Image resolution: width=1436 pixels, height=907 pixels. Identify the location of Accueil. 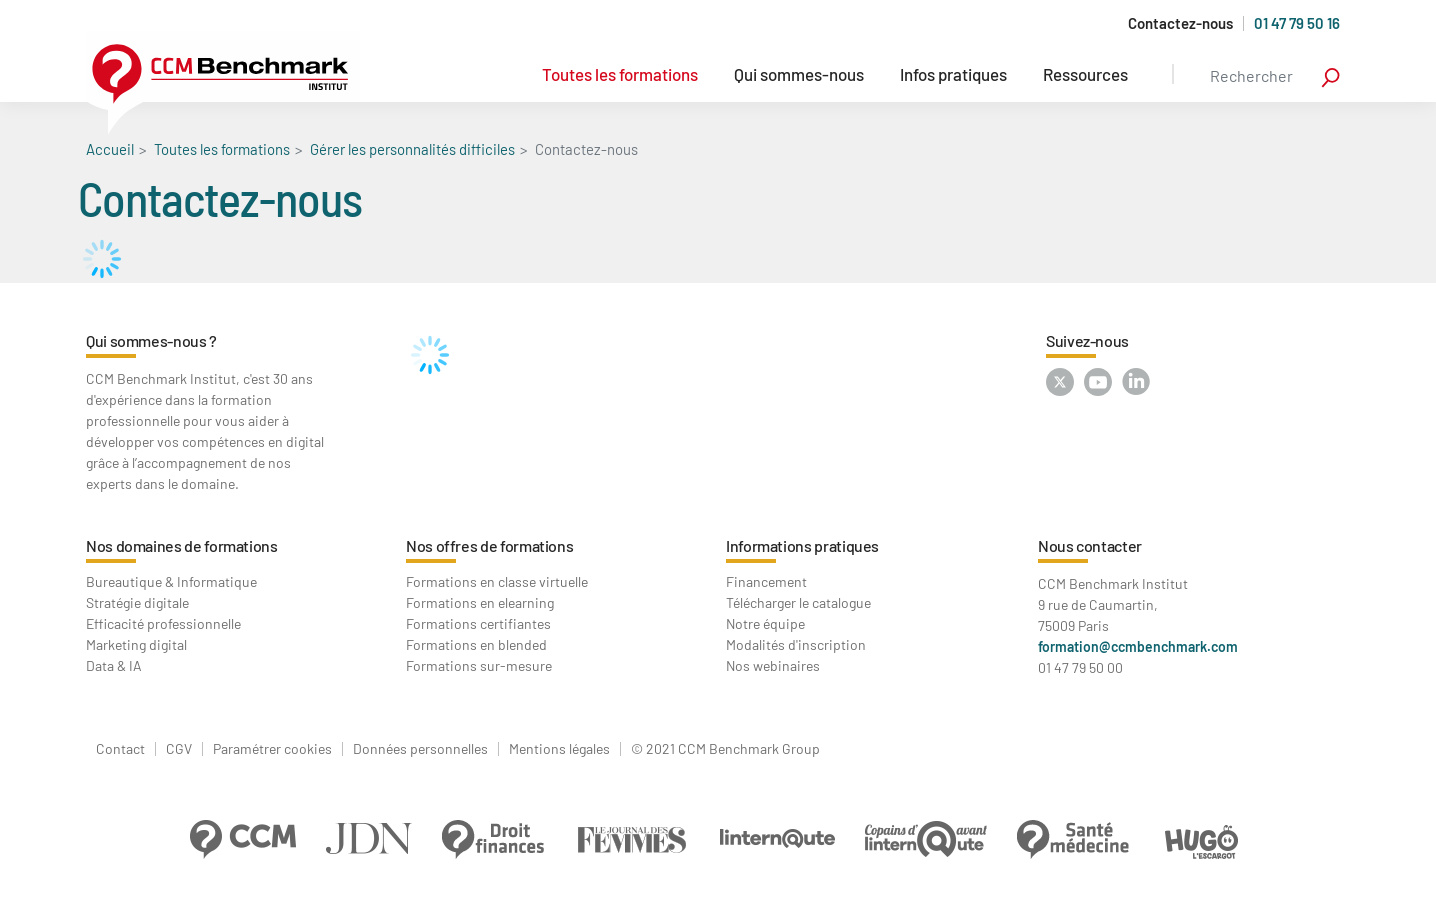
(110, 149).